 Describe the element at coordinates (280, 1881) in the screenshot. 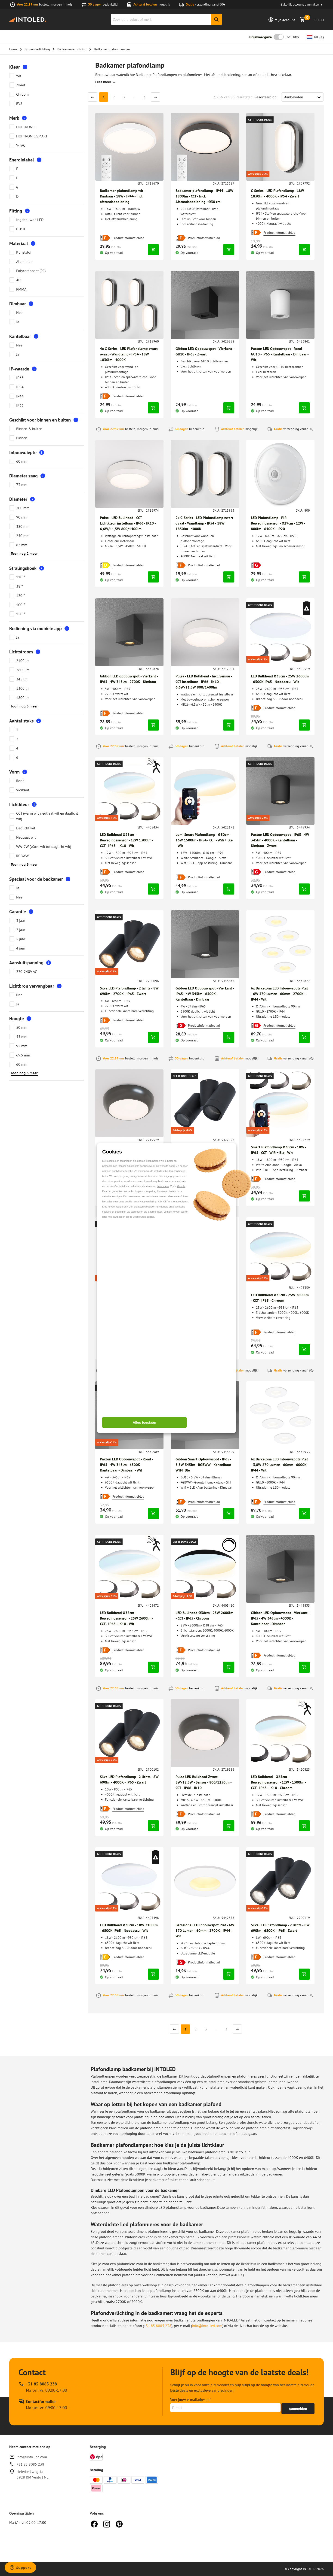

I see `[Breng me naar Silva LED Plafondlamp - 2 lichts - 8W 690lm - 6500K - IP65 - Zwart]` at that location.